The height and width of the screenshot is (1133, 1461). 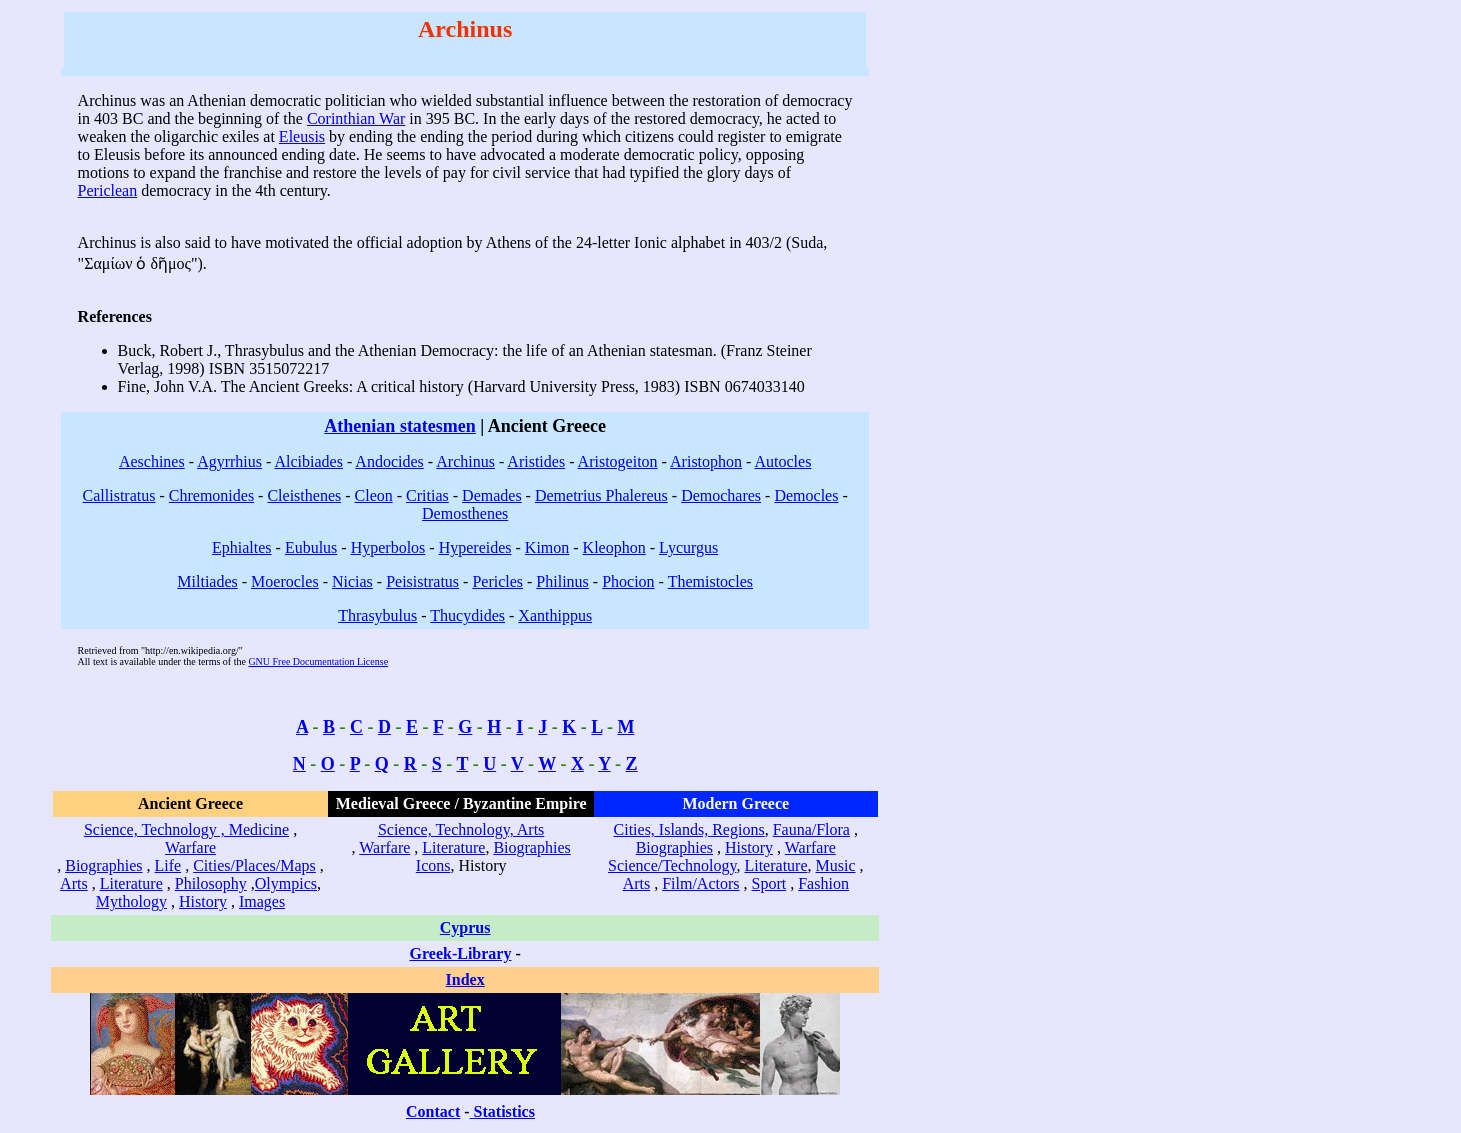 What do you see at coordinates (211, 883) in the screenshot?
I see `Philosophy` at bounding box center [211, 883].